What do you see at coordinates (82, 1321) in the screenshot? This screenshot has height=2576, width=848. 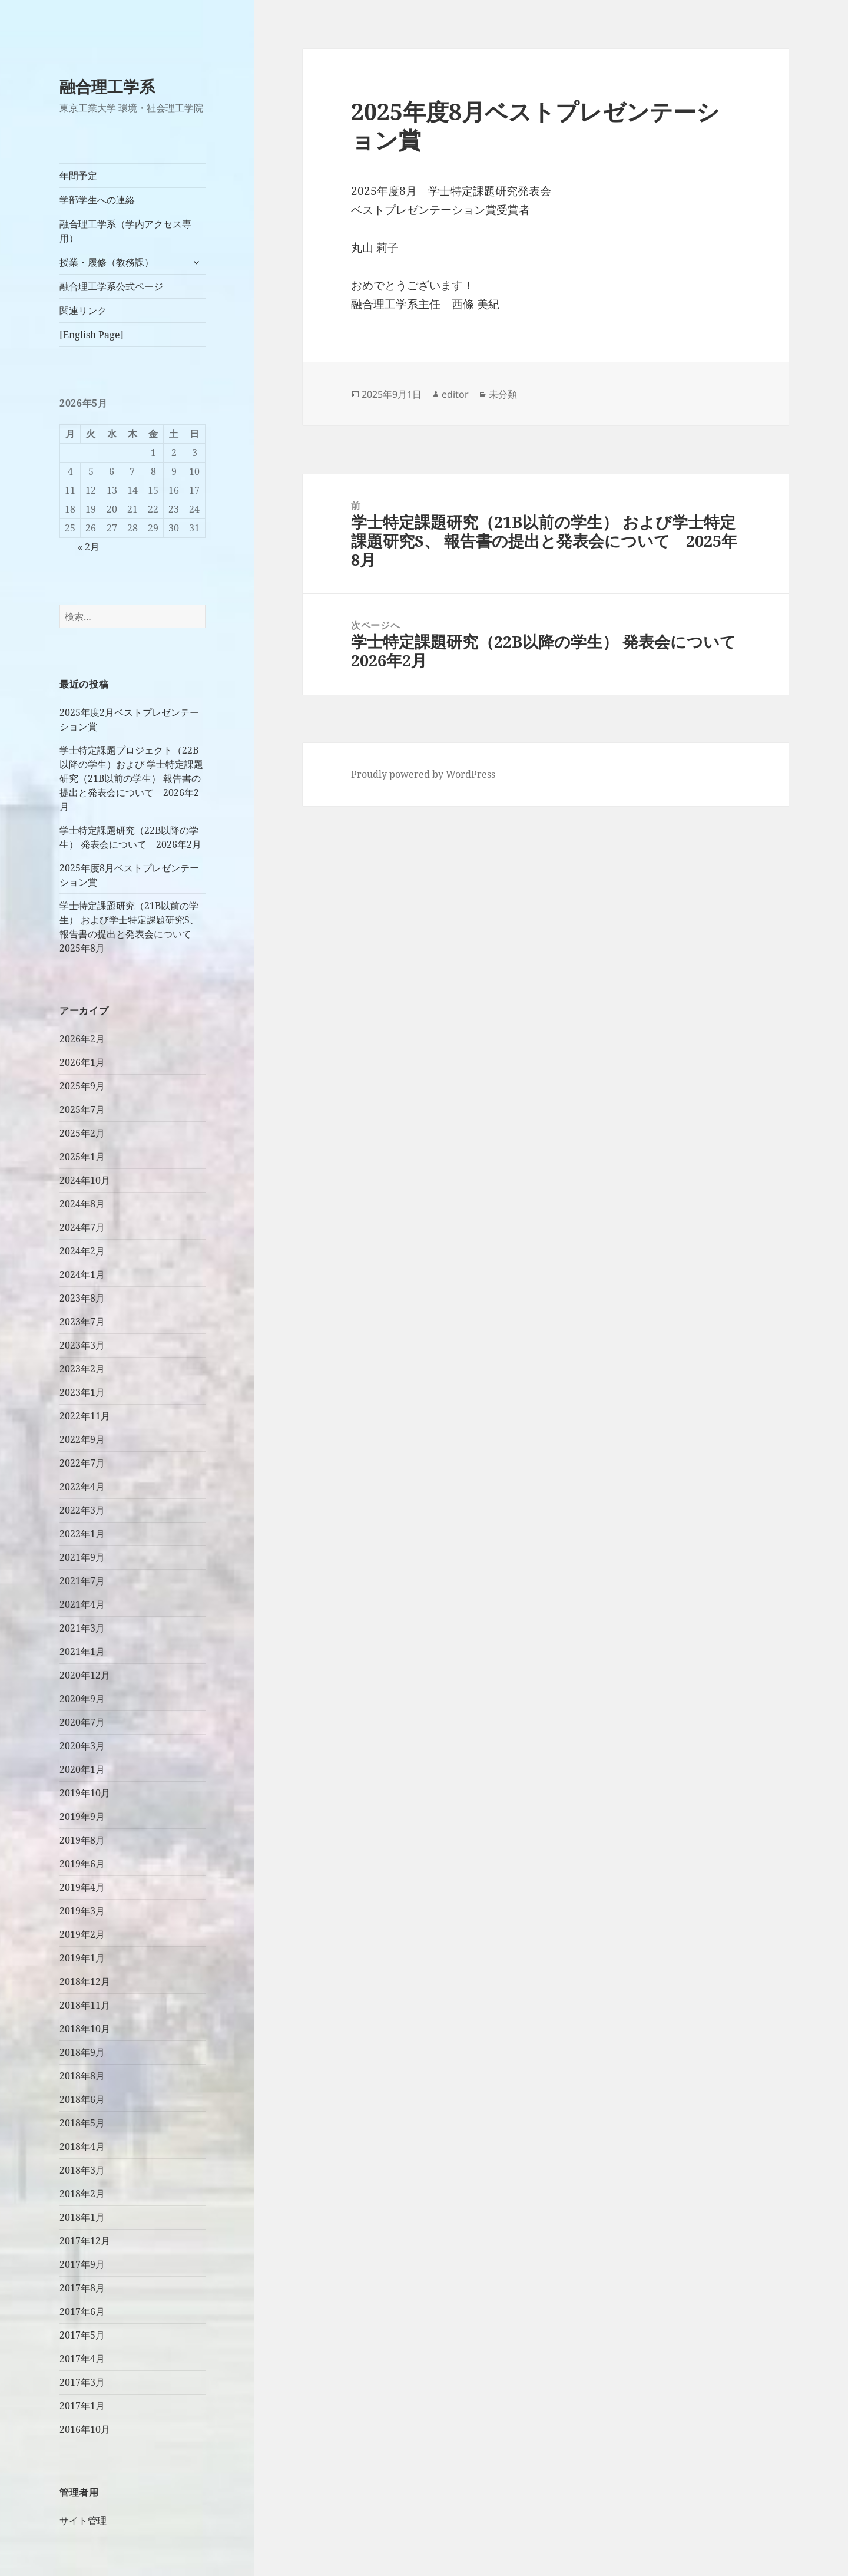 I see `2023年7月` at bounding box center [82, 1321].